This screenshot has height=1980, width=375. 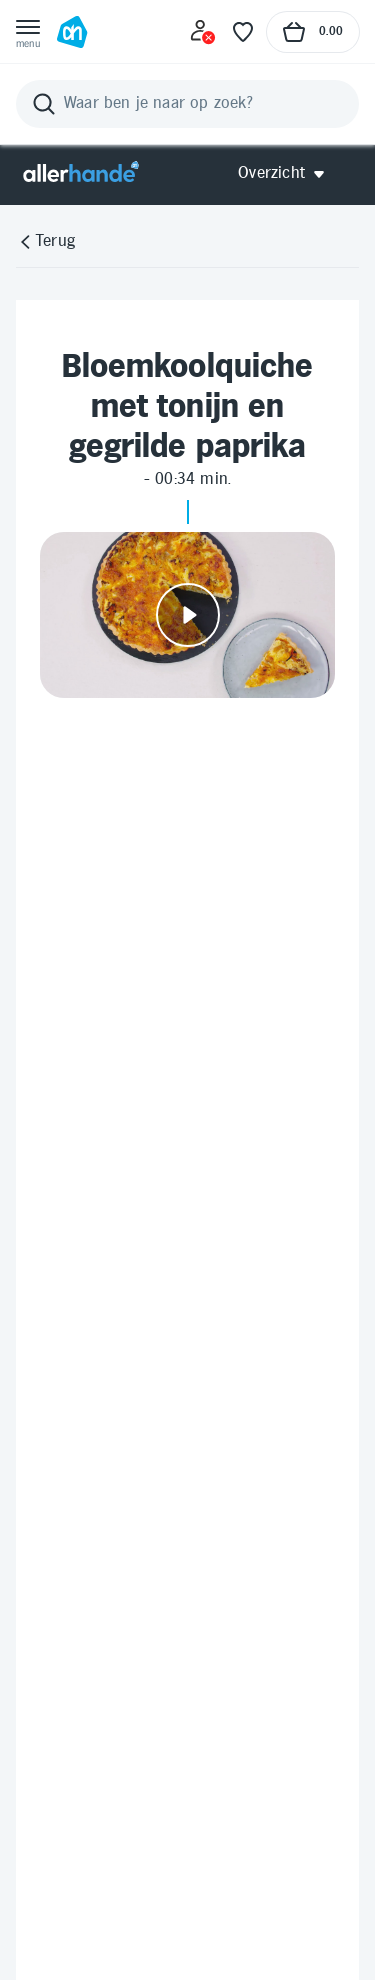 What do you see at coordinates (288, 173) in the screenshot?
I see `[Open Allerhande navigatie]` at bounding box center [288, 173].